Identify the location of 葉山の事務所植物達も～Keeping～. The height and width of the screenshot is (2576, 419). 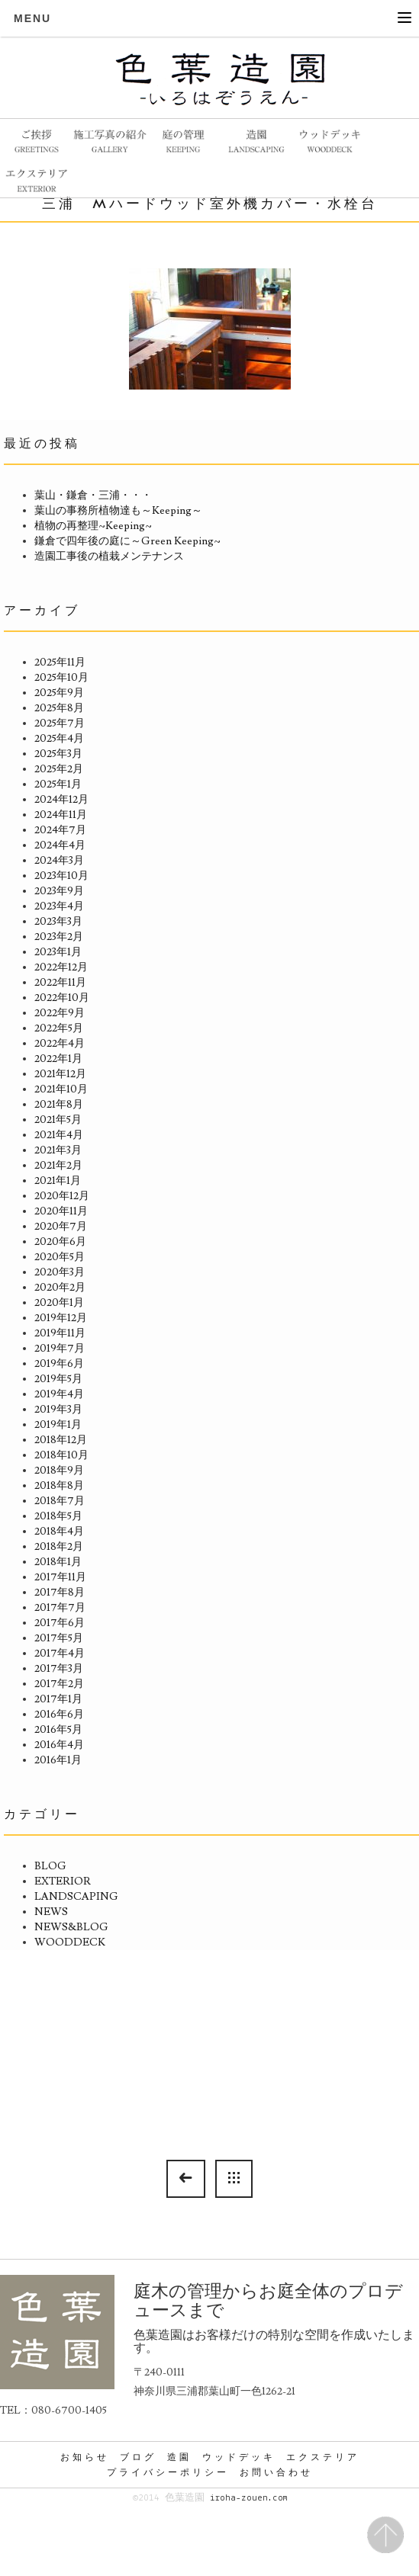
(118, 511).